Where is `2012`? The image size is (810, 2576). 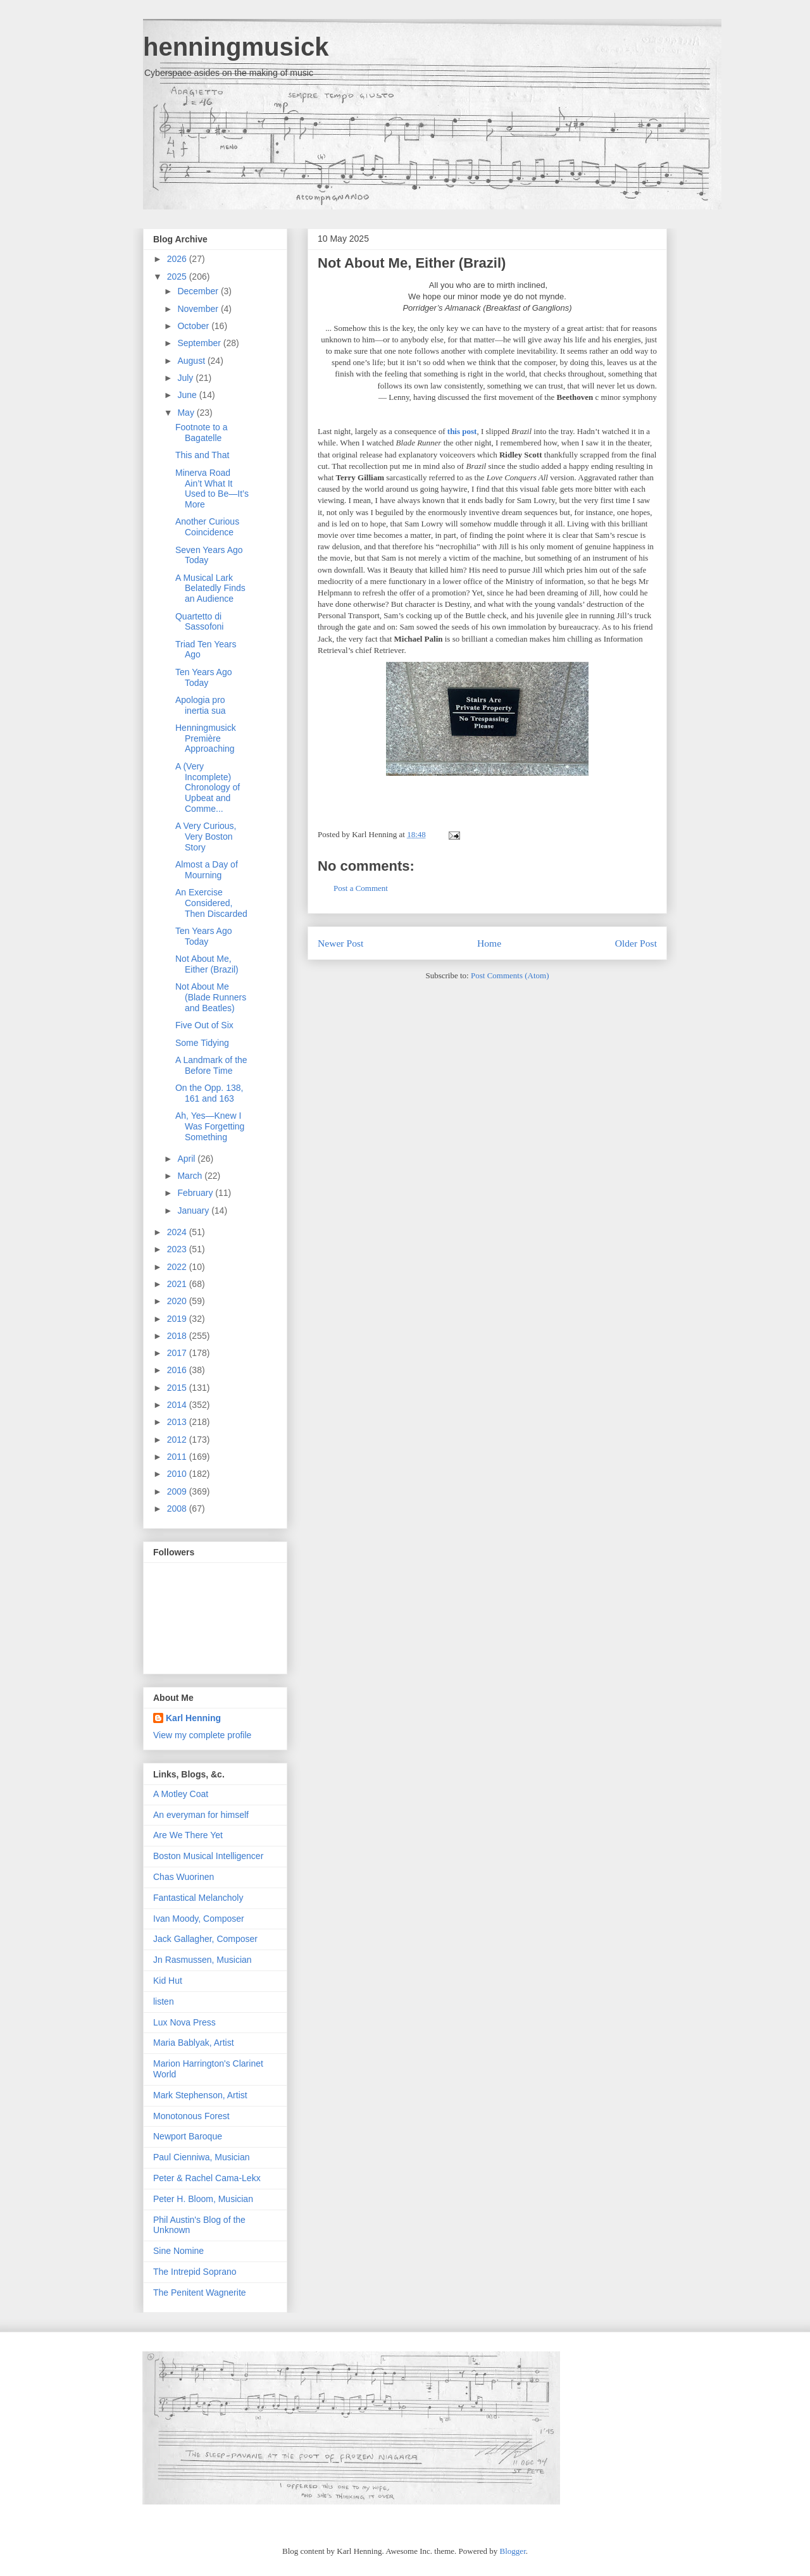 2012 is located at coordinates (178, 1439).